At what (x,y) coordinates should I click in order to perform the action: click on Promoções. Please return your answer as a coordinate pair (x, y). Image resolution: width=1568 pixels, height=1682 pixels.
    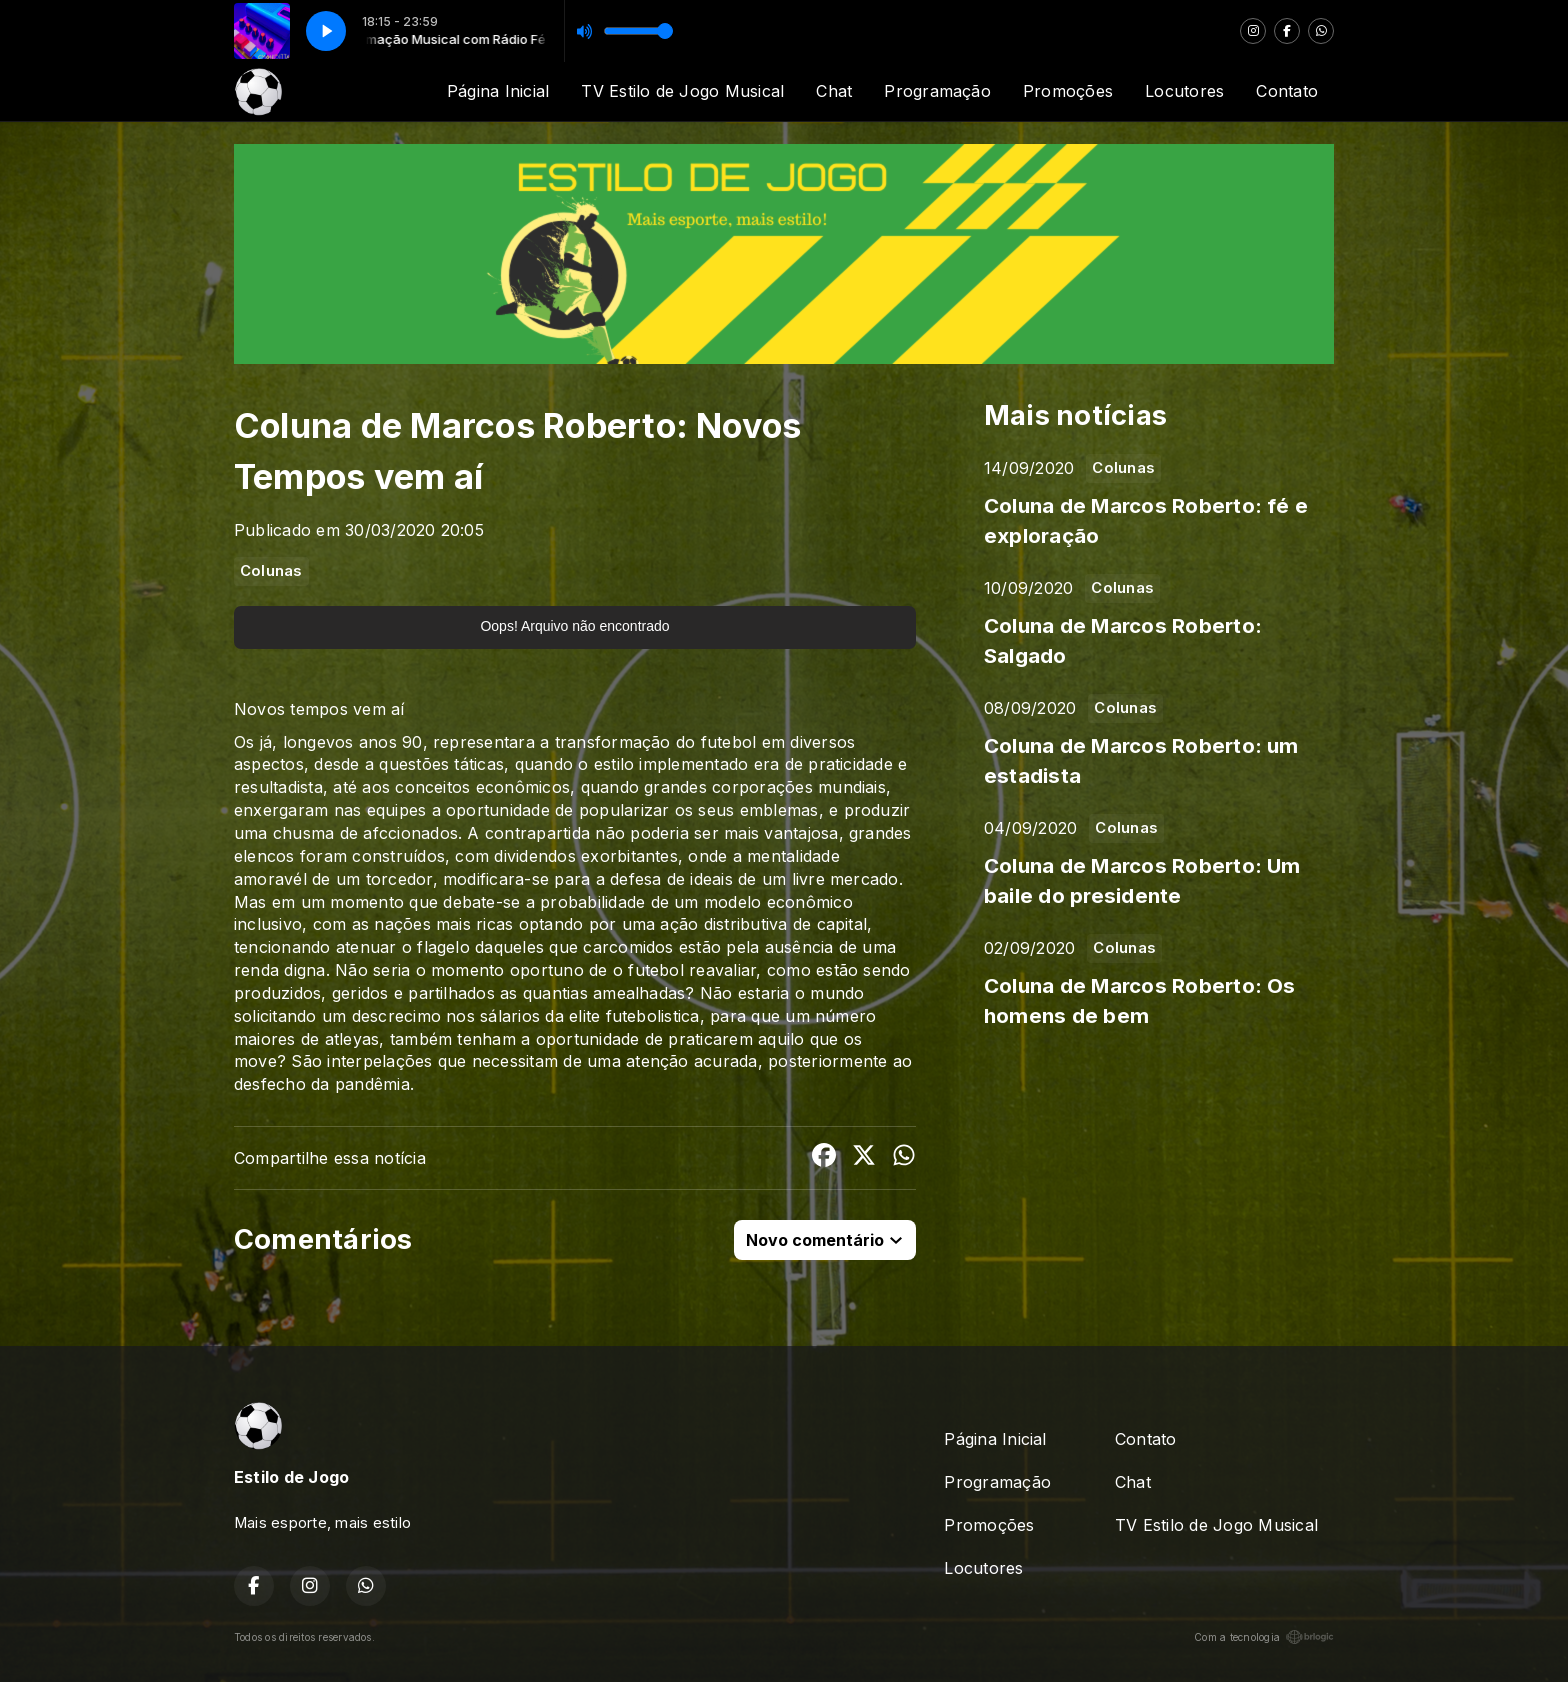
    Looking at the image, I should click on (1068, 91).